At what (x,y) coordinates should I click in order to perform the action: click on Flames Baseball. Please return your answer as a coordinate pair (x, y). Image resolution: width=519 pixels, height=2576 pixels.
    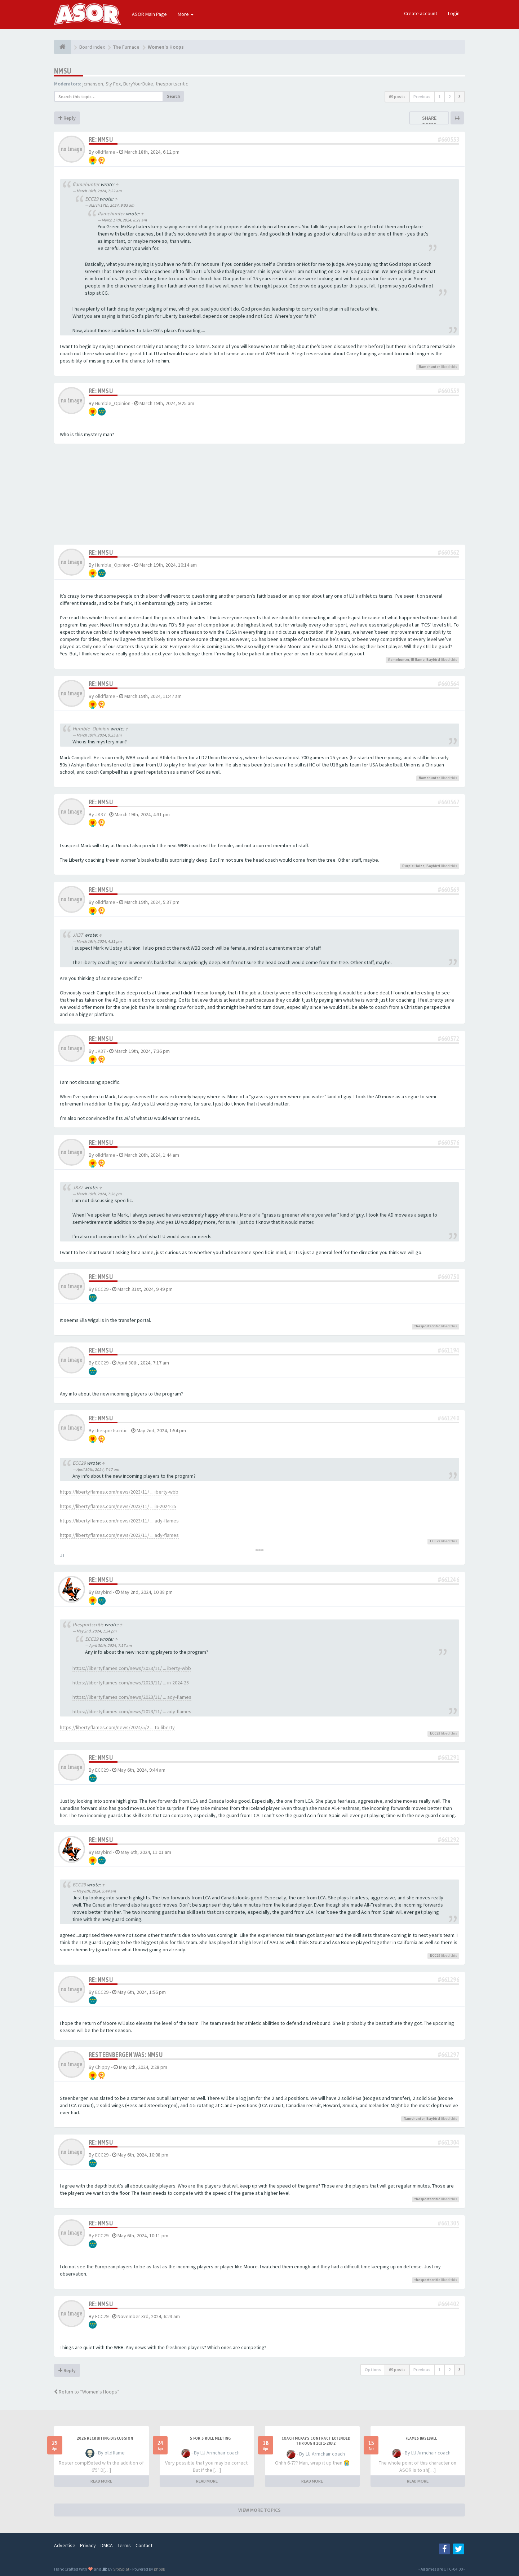
    Looking at the image, I should click on (421, 2438).